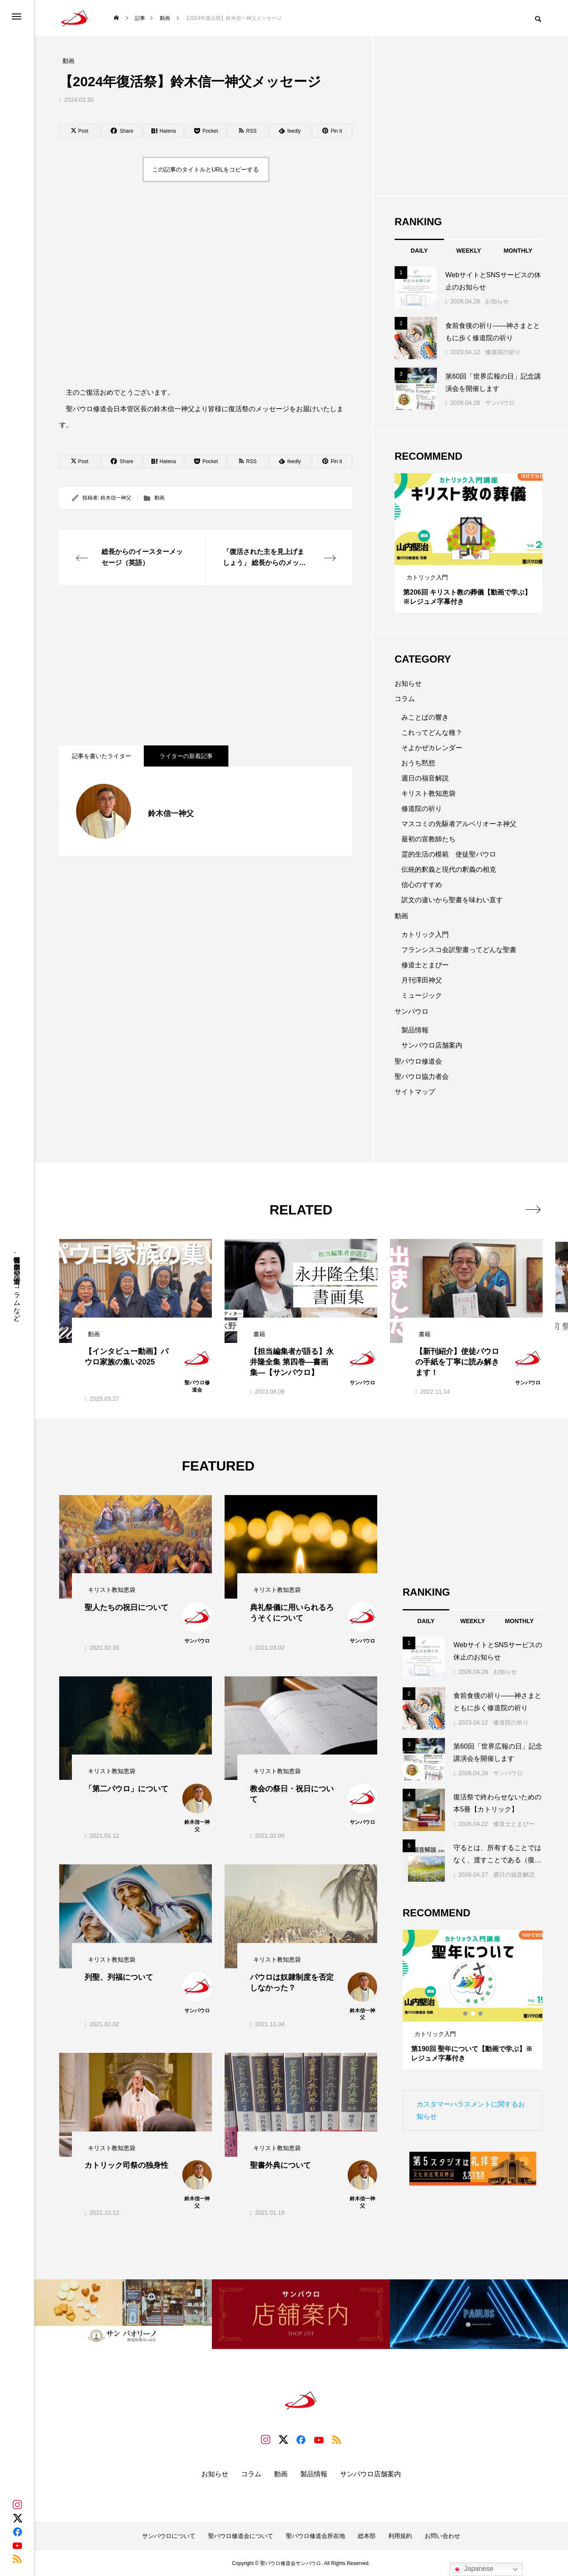  I want to click on 利用規約, so click(400, 2535).